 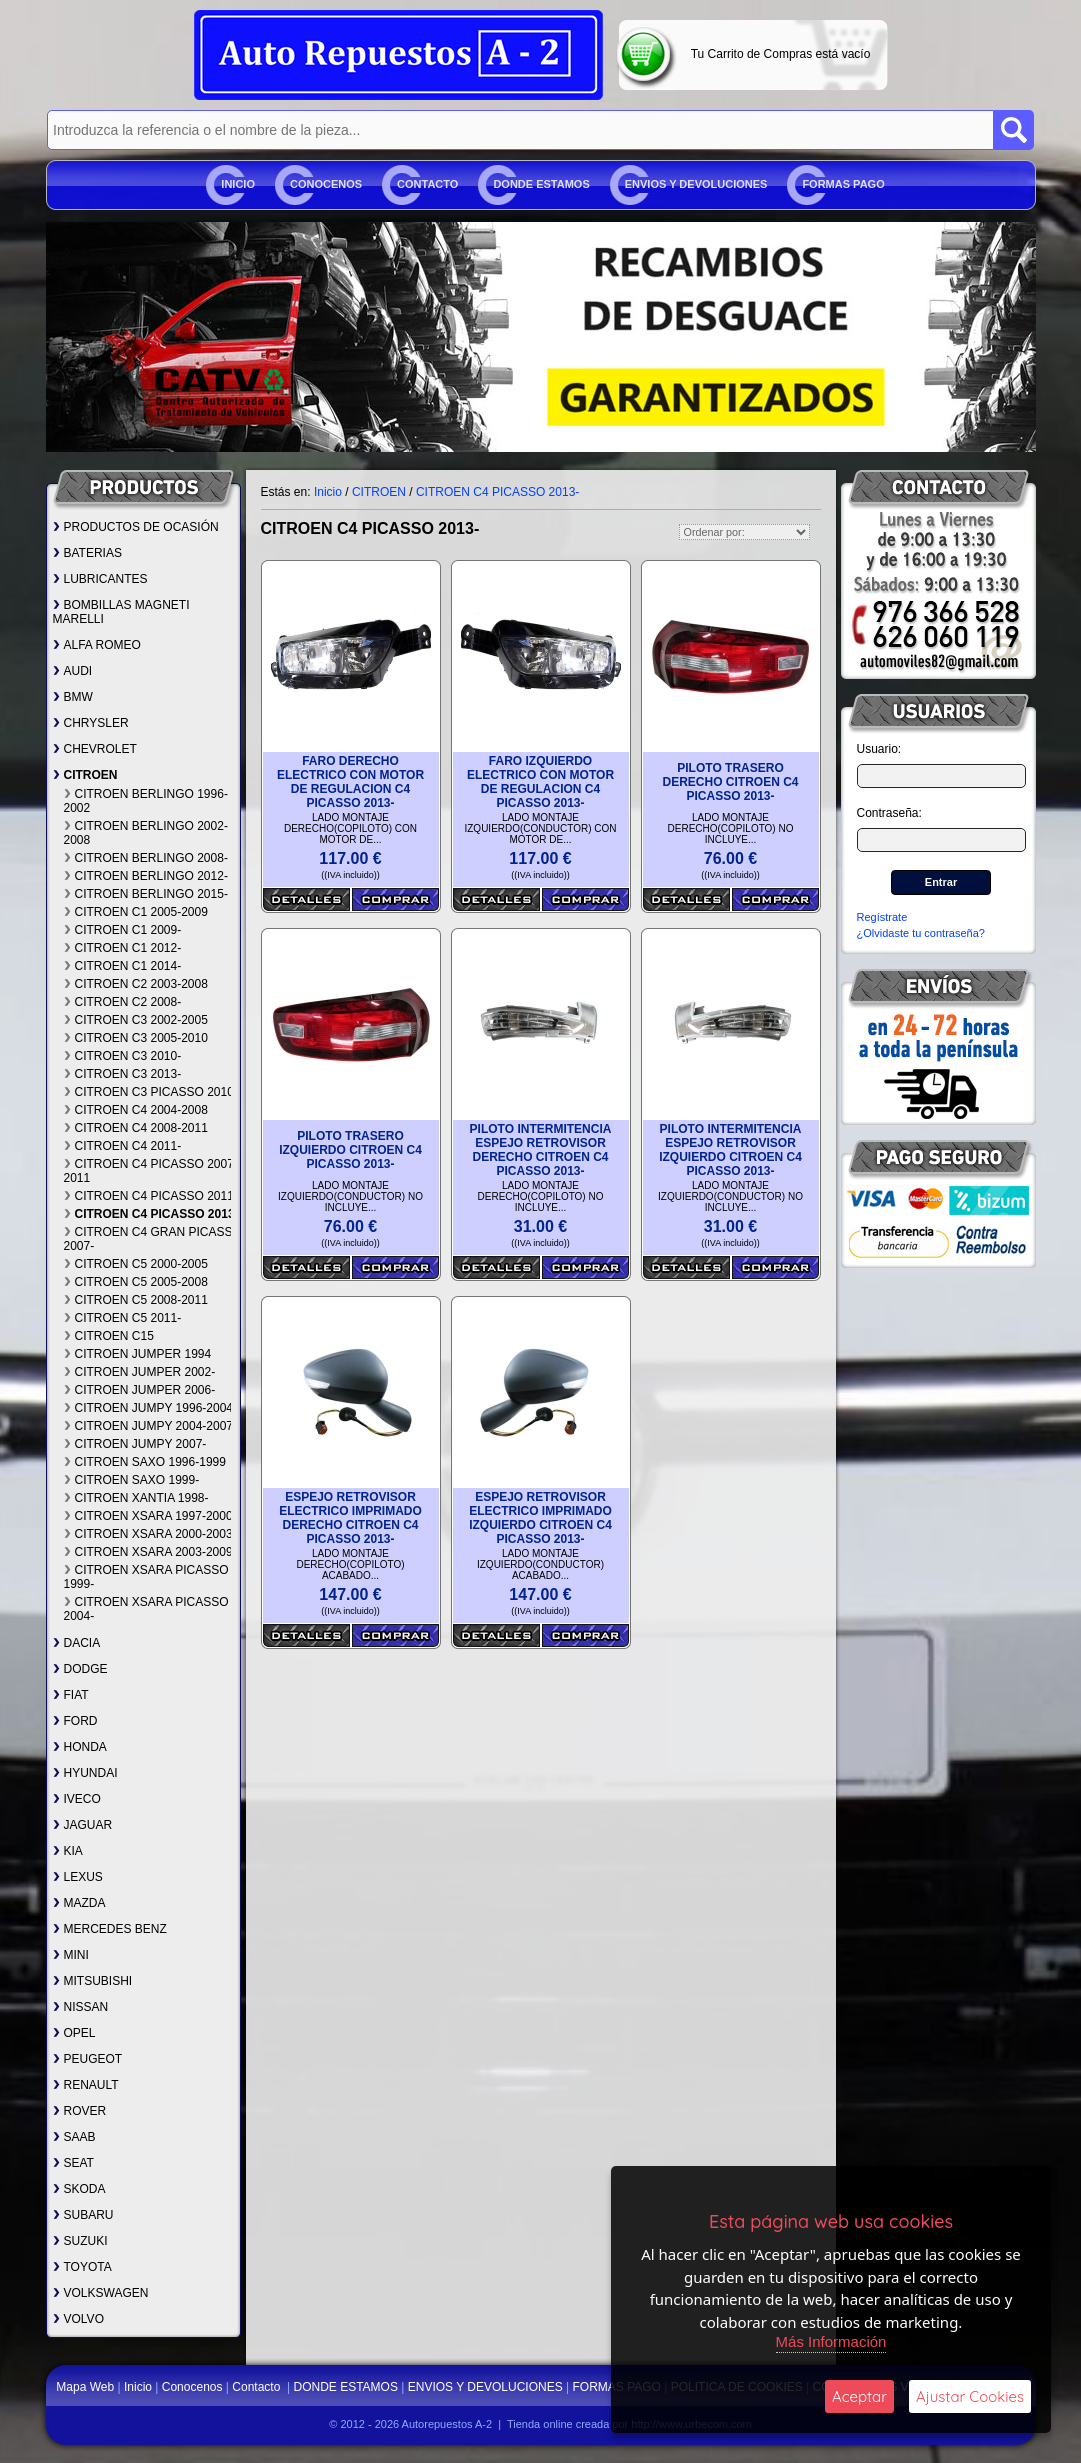 What do you see at coordinates (123, 1074) in the screenshot?
I see `CITROEN C3 2013-` at bounding box center [123, 1074].